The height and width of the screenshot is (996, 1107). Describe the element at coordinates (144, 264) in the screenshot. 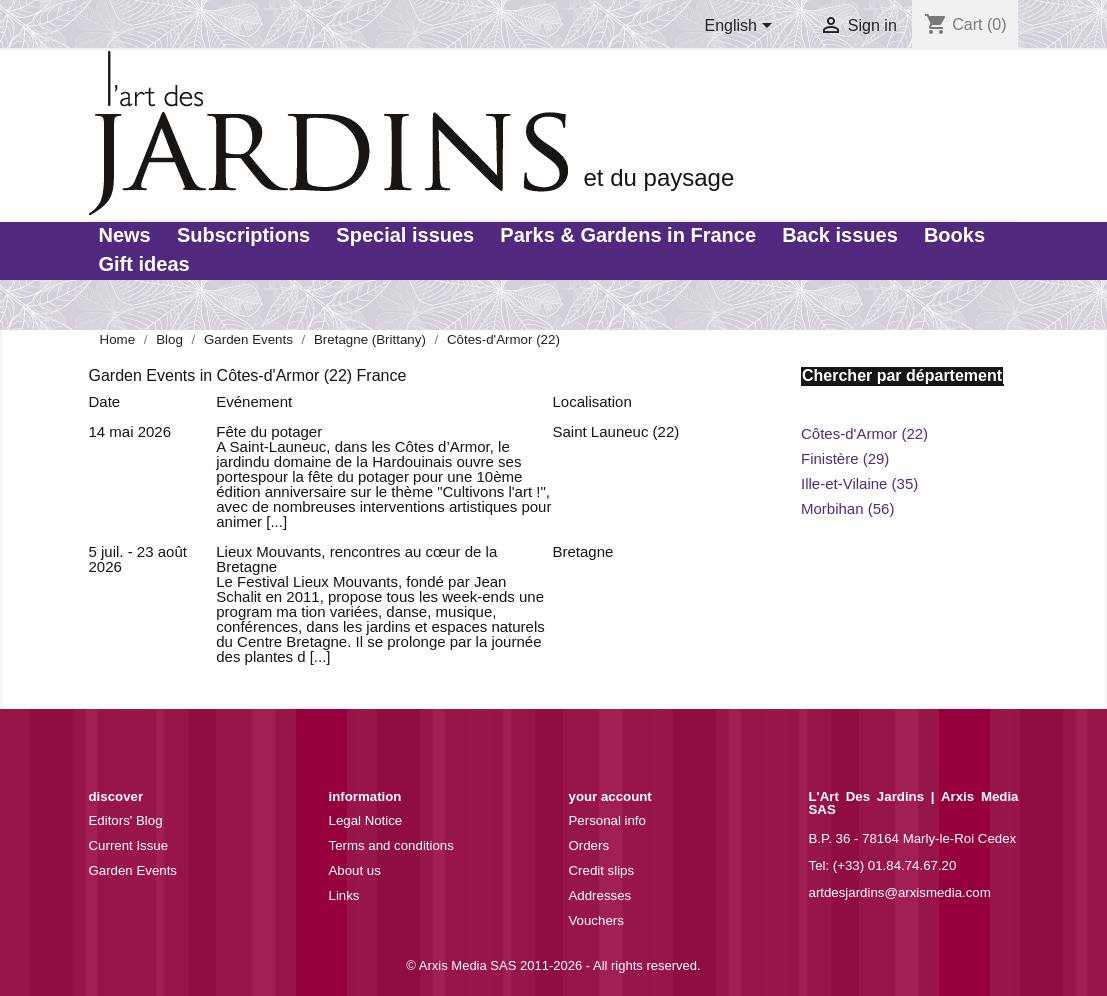

I see `Gift ideas` at that location.